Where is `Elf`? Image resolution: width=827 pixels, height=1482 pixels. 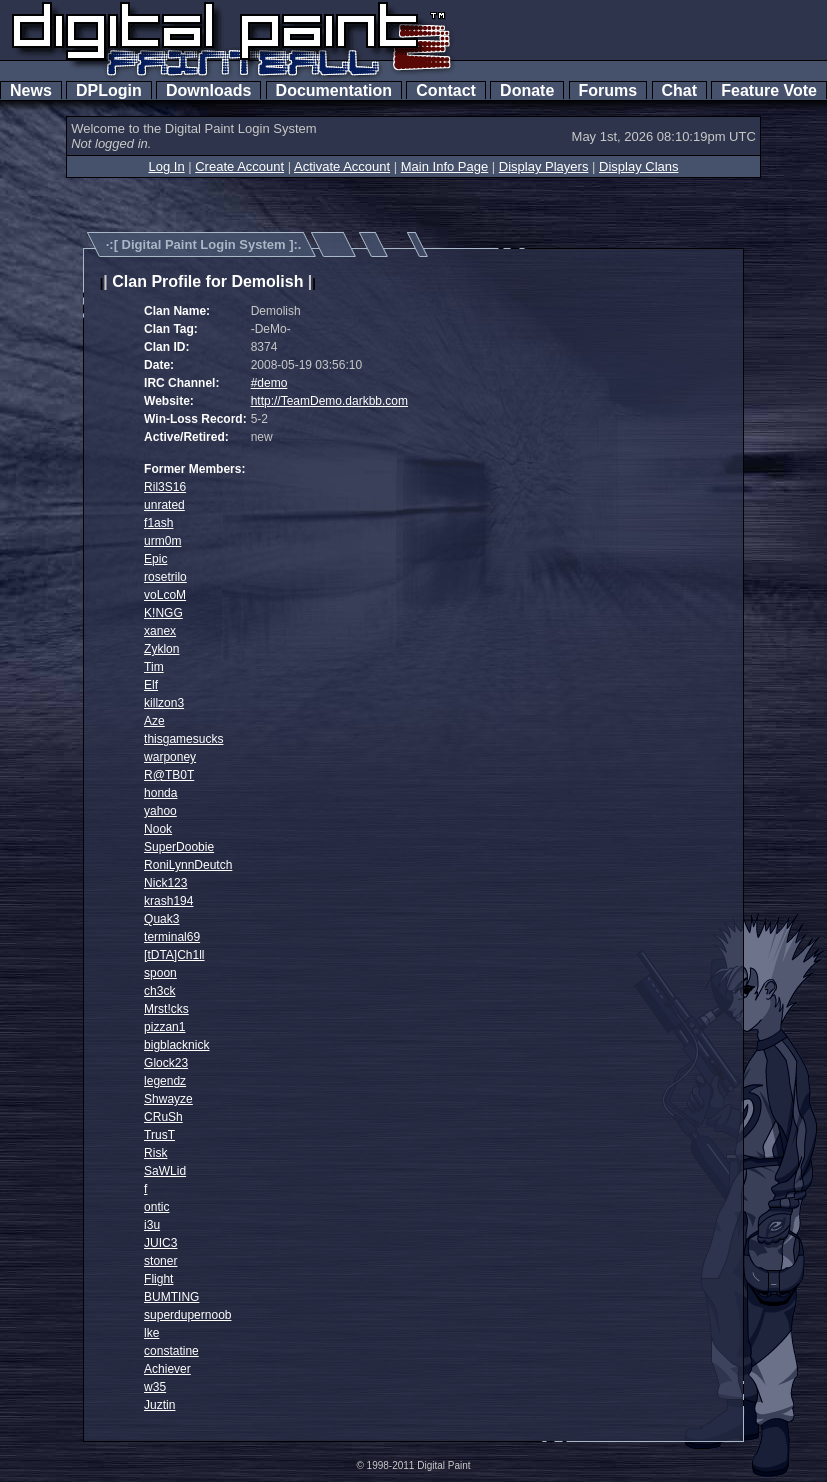 Elf is located at coordinates (151, 685).